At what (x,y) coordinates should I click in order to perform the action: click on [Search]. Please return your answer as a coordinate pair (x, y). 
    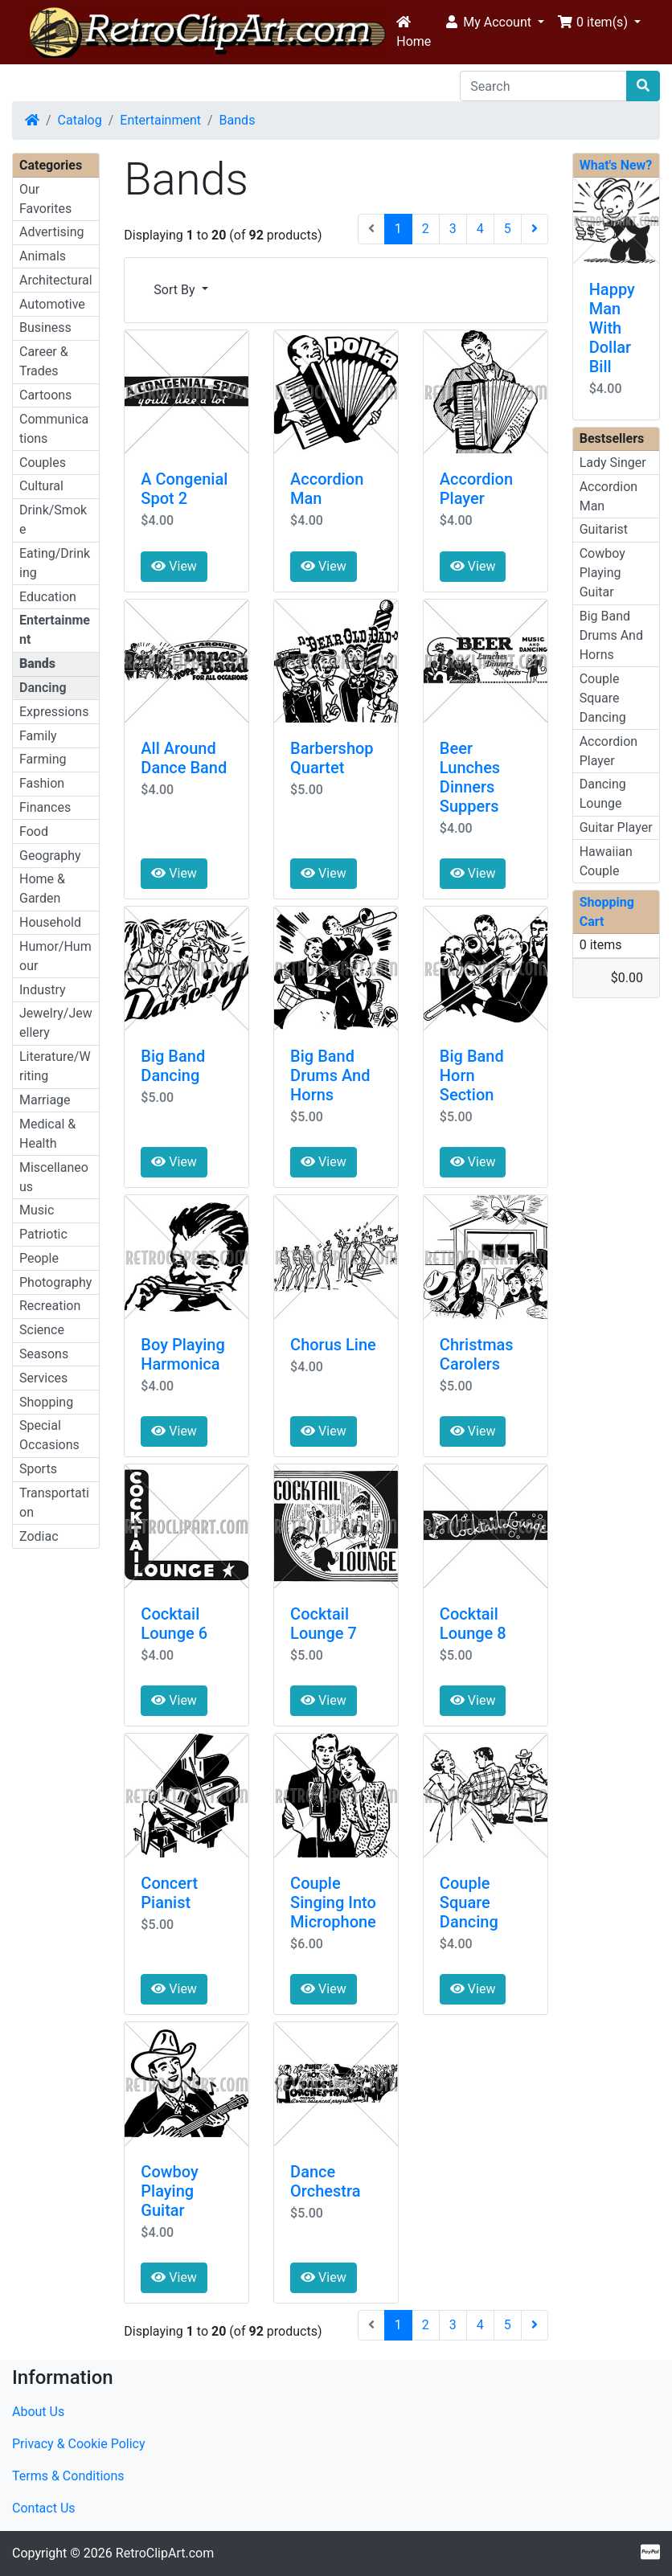
    Looking at the image, I should click on (543, 86).